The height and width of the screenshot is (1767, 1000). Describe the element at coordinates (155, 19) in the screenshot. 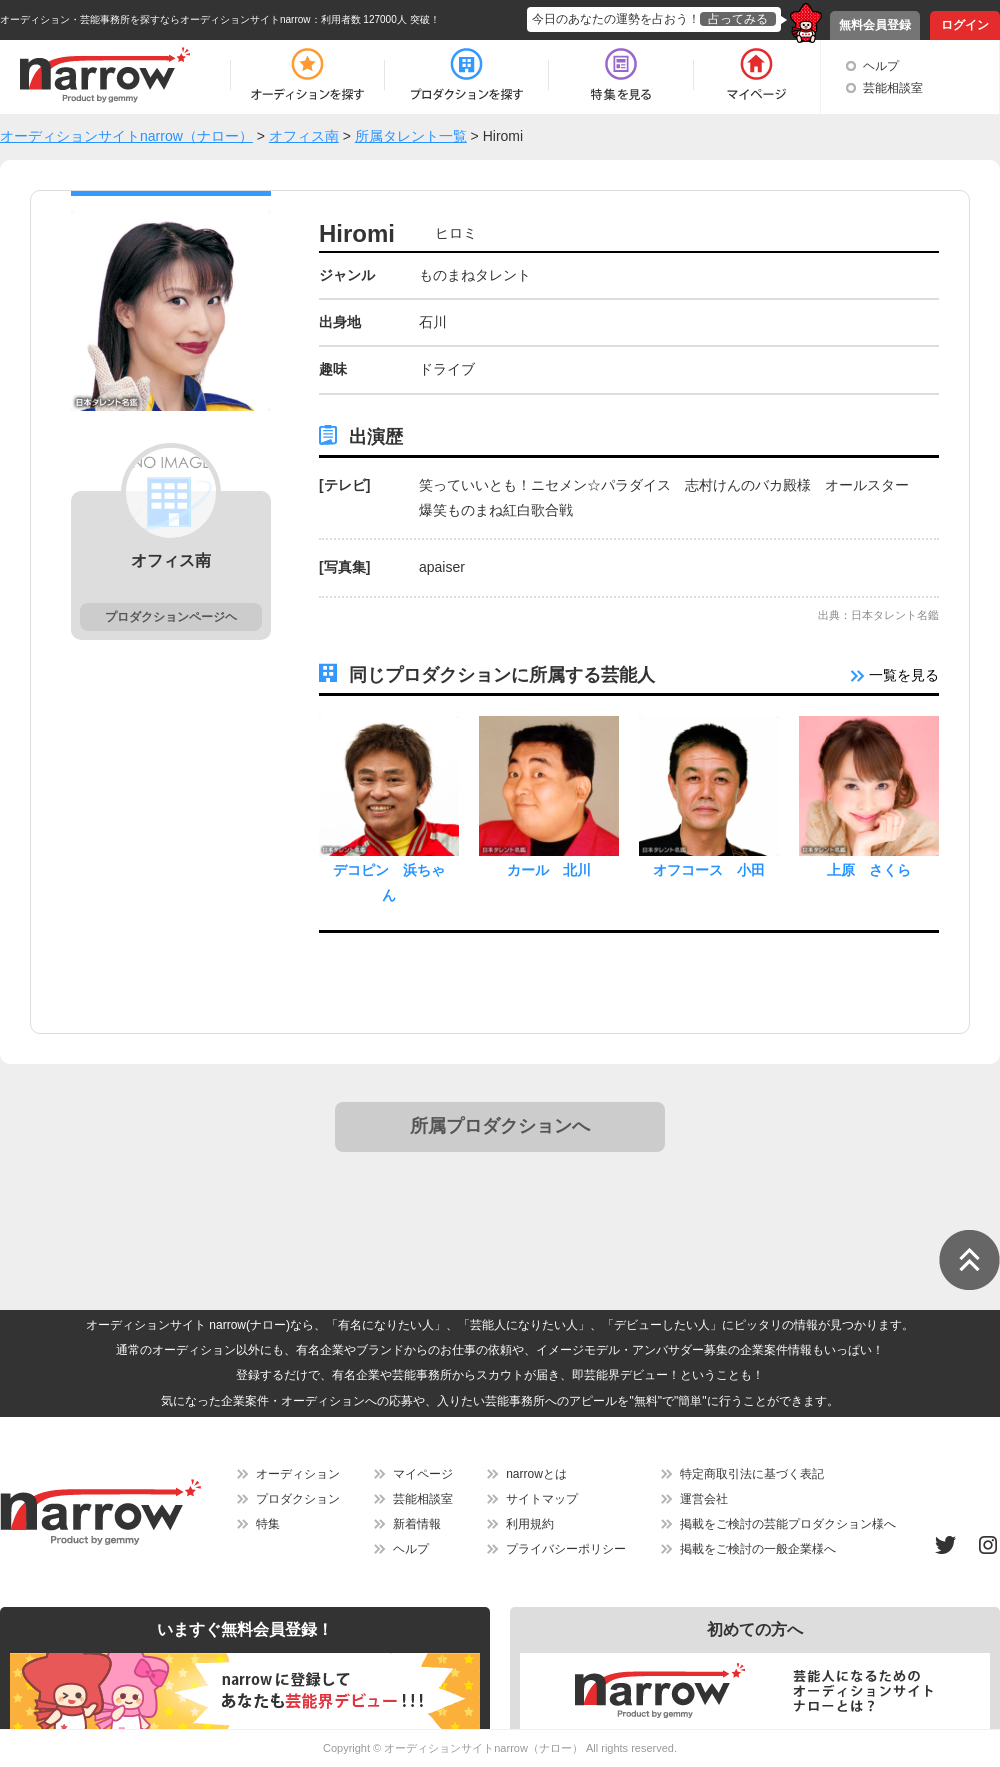

I see `オーディション・芸能事務所を探すならオーディションサイトnarrow` at that location.